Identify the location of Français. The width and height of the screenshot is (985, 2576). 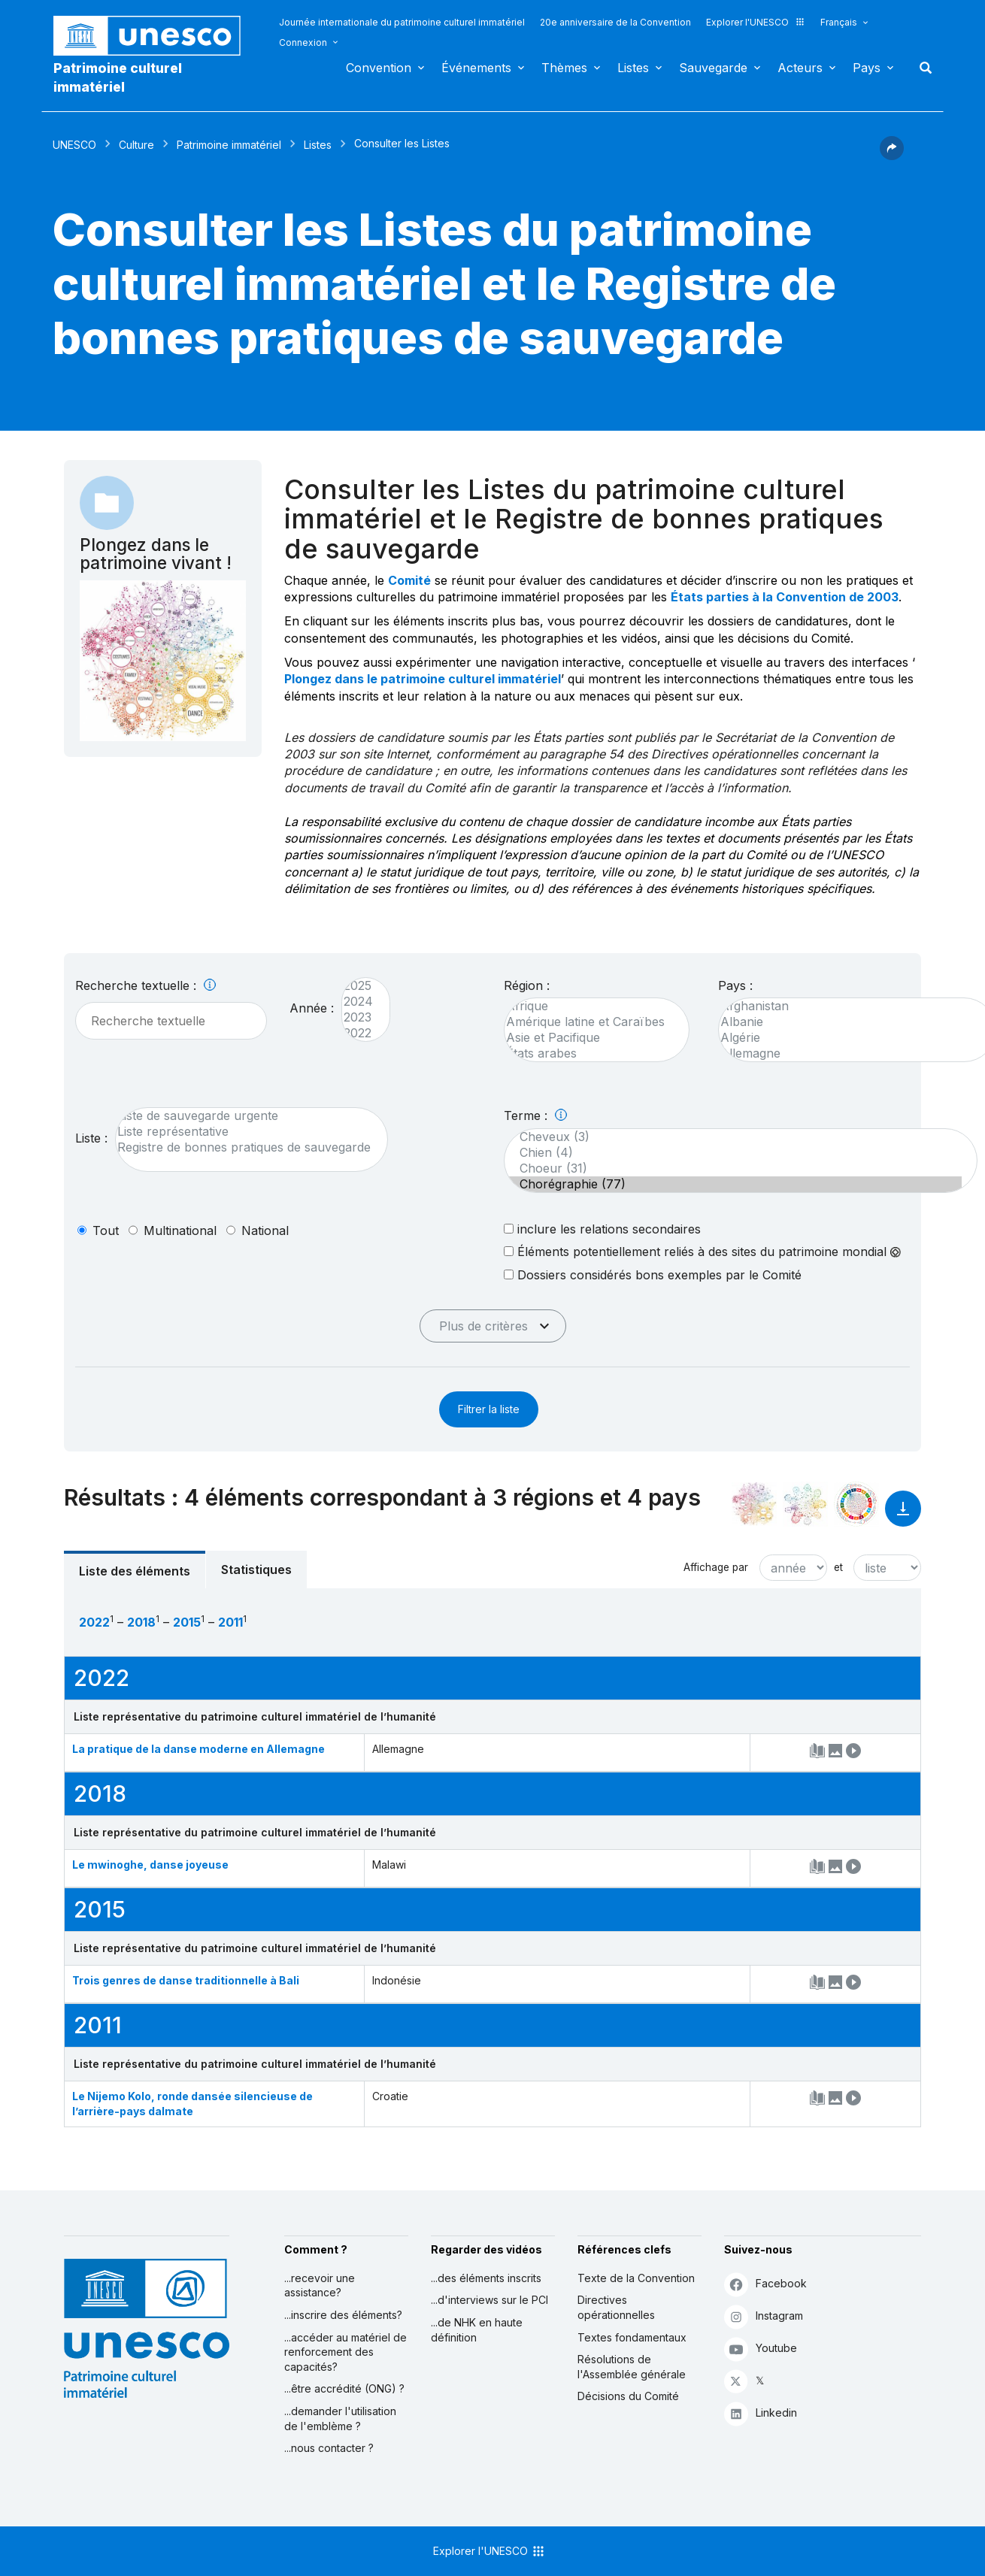
(838, 22).